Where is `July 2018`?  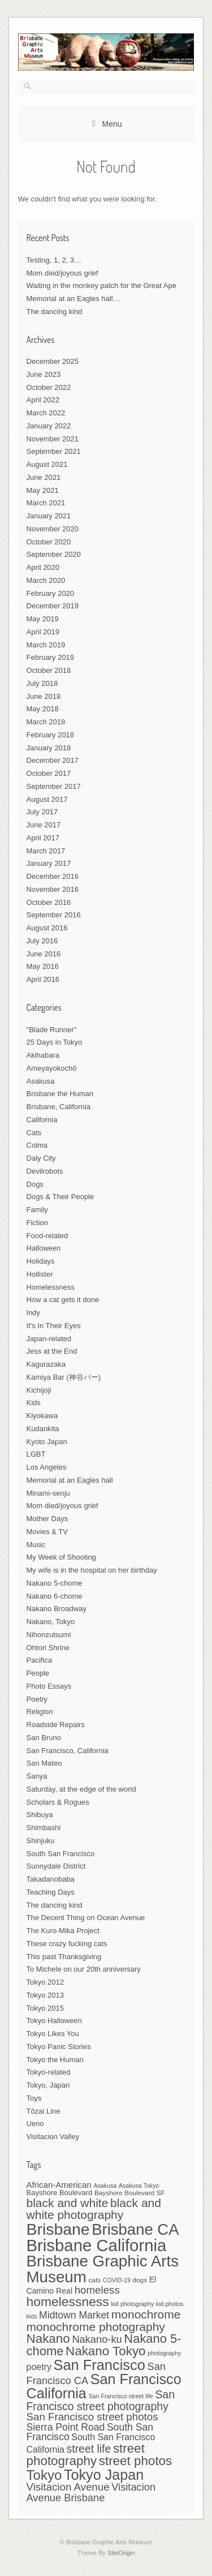
July 2018 is located at coordinates (42, 683).